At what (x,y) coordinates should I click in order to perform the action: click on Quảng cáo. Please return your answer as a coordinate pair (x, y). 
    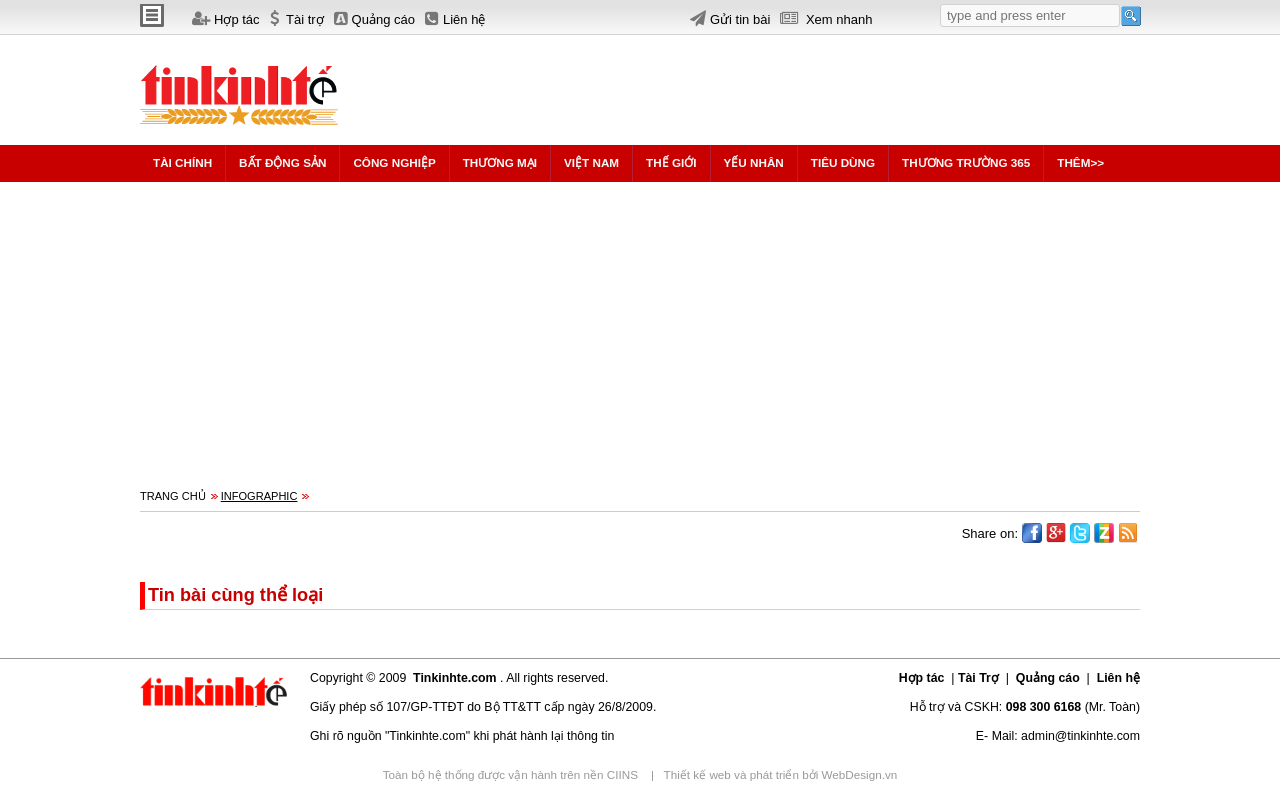
    Looking at the image, I should click on (1047, 678).